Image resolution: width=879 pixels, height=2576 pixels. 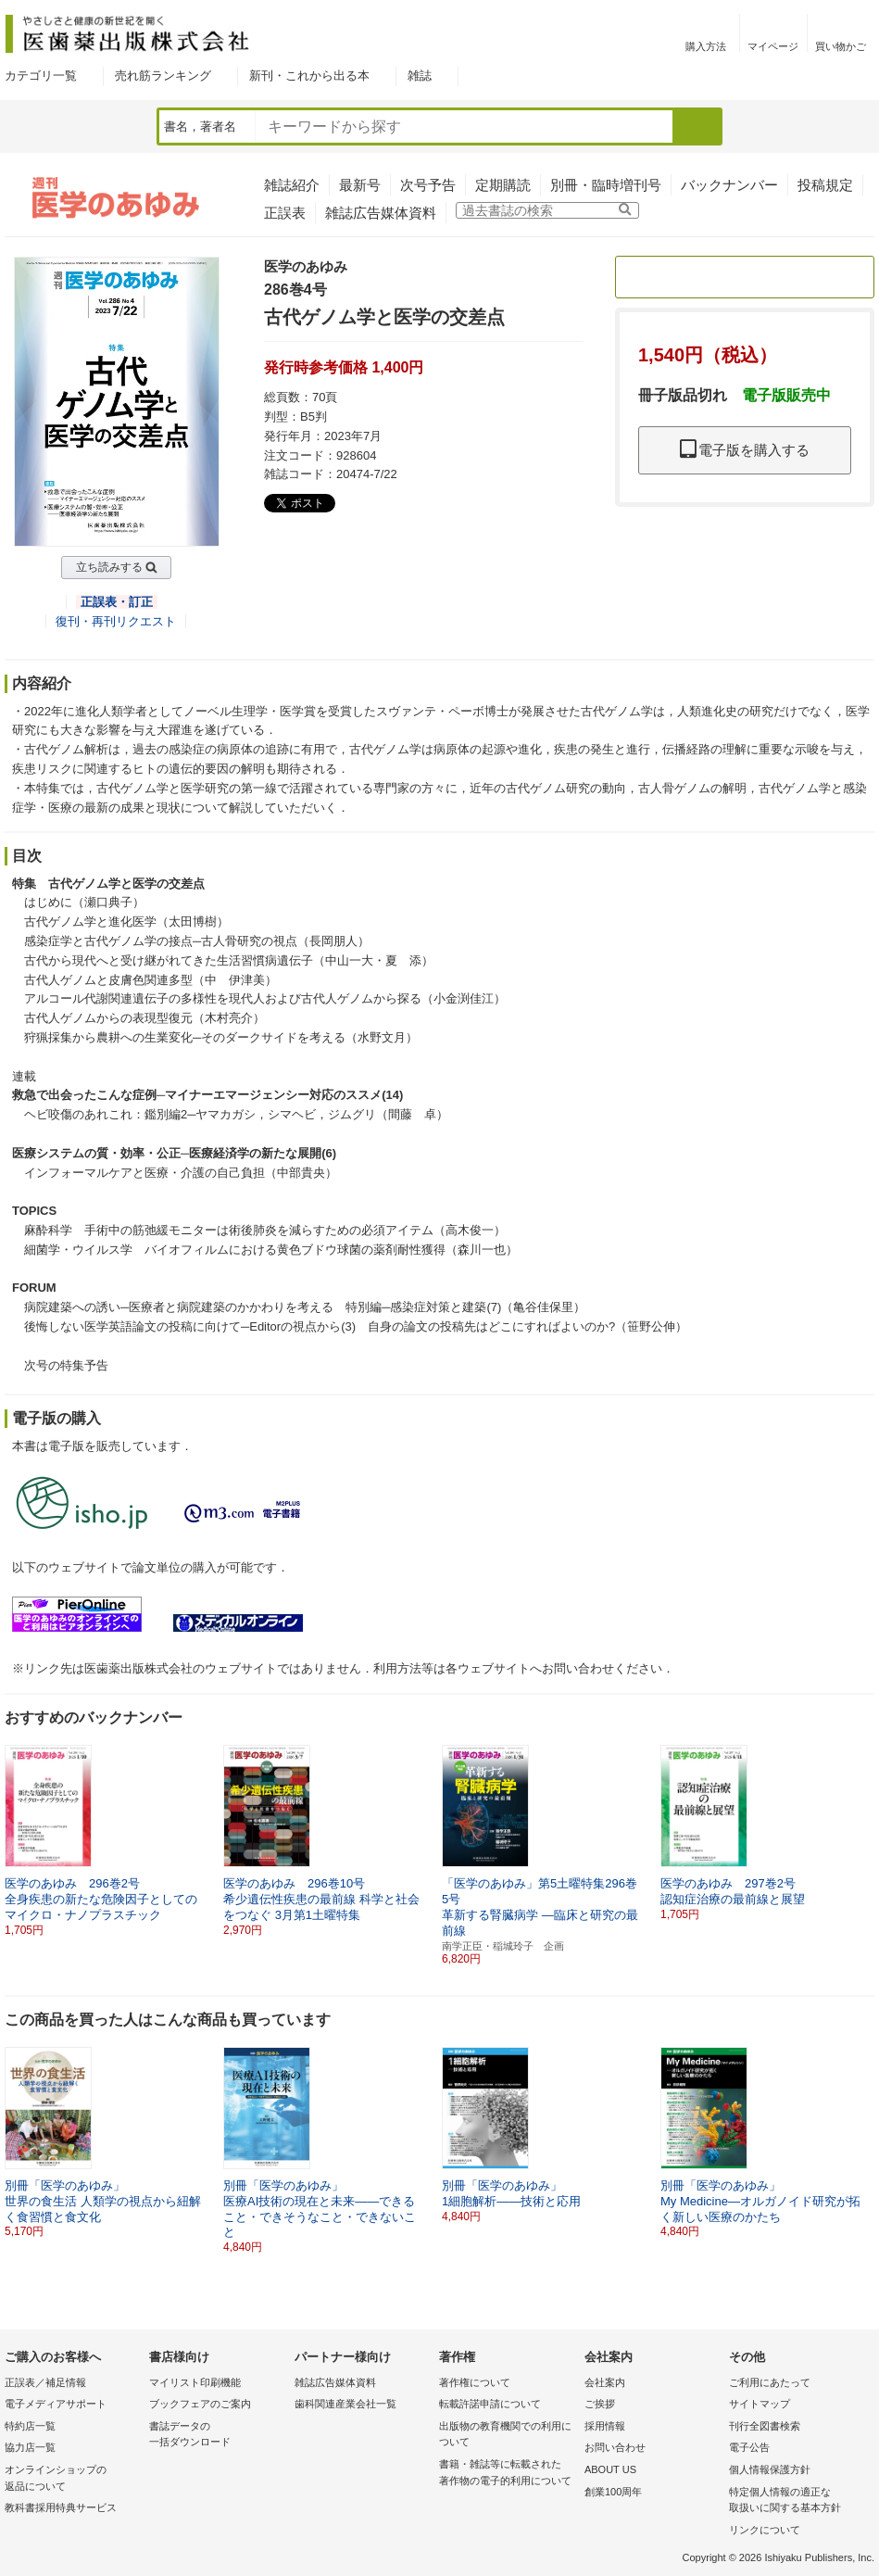 I want to click on 書誌データの, so click(x=216, y=2435).